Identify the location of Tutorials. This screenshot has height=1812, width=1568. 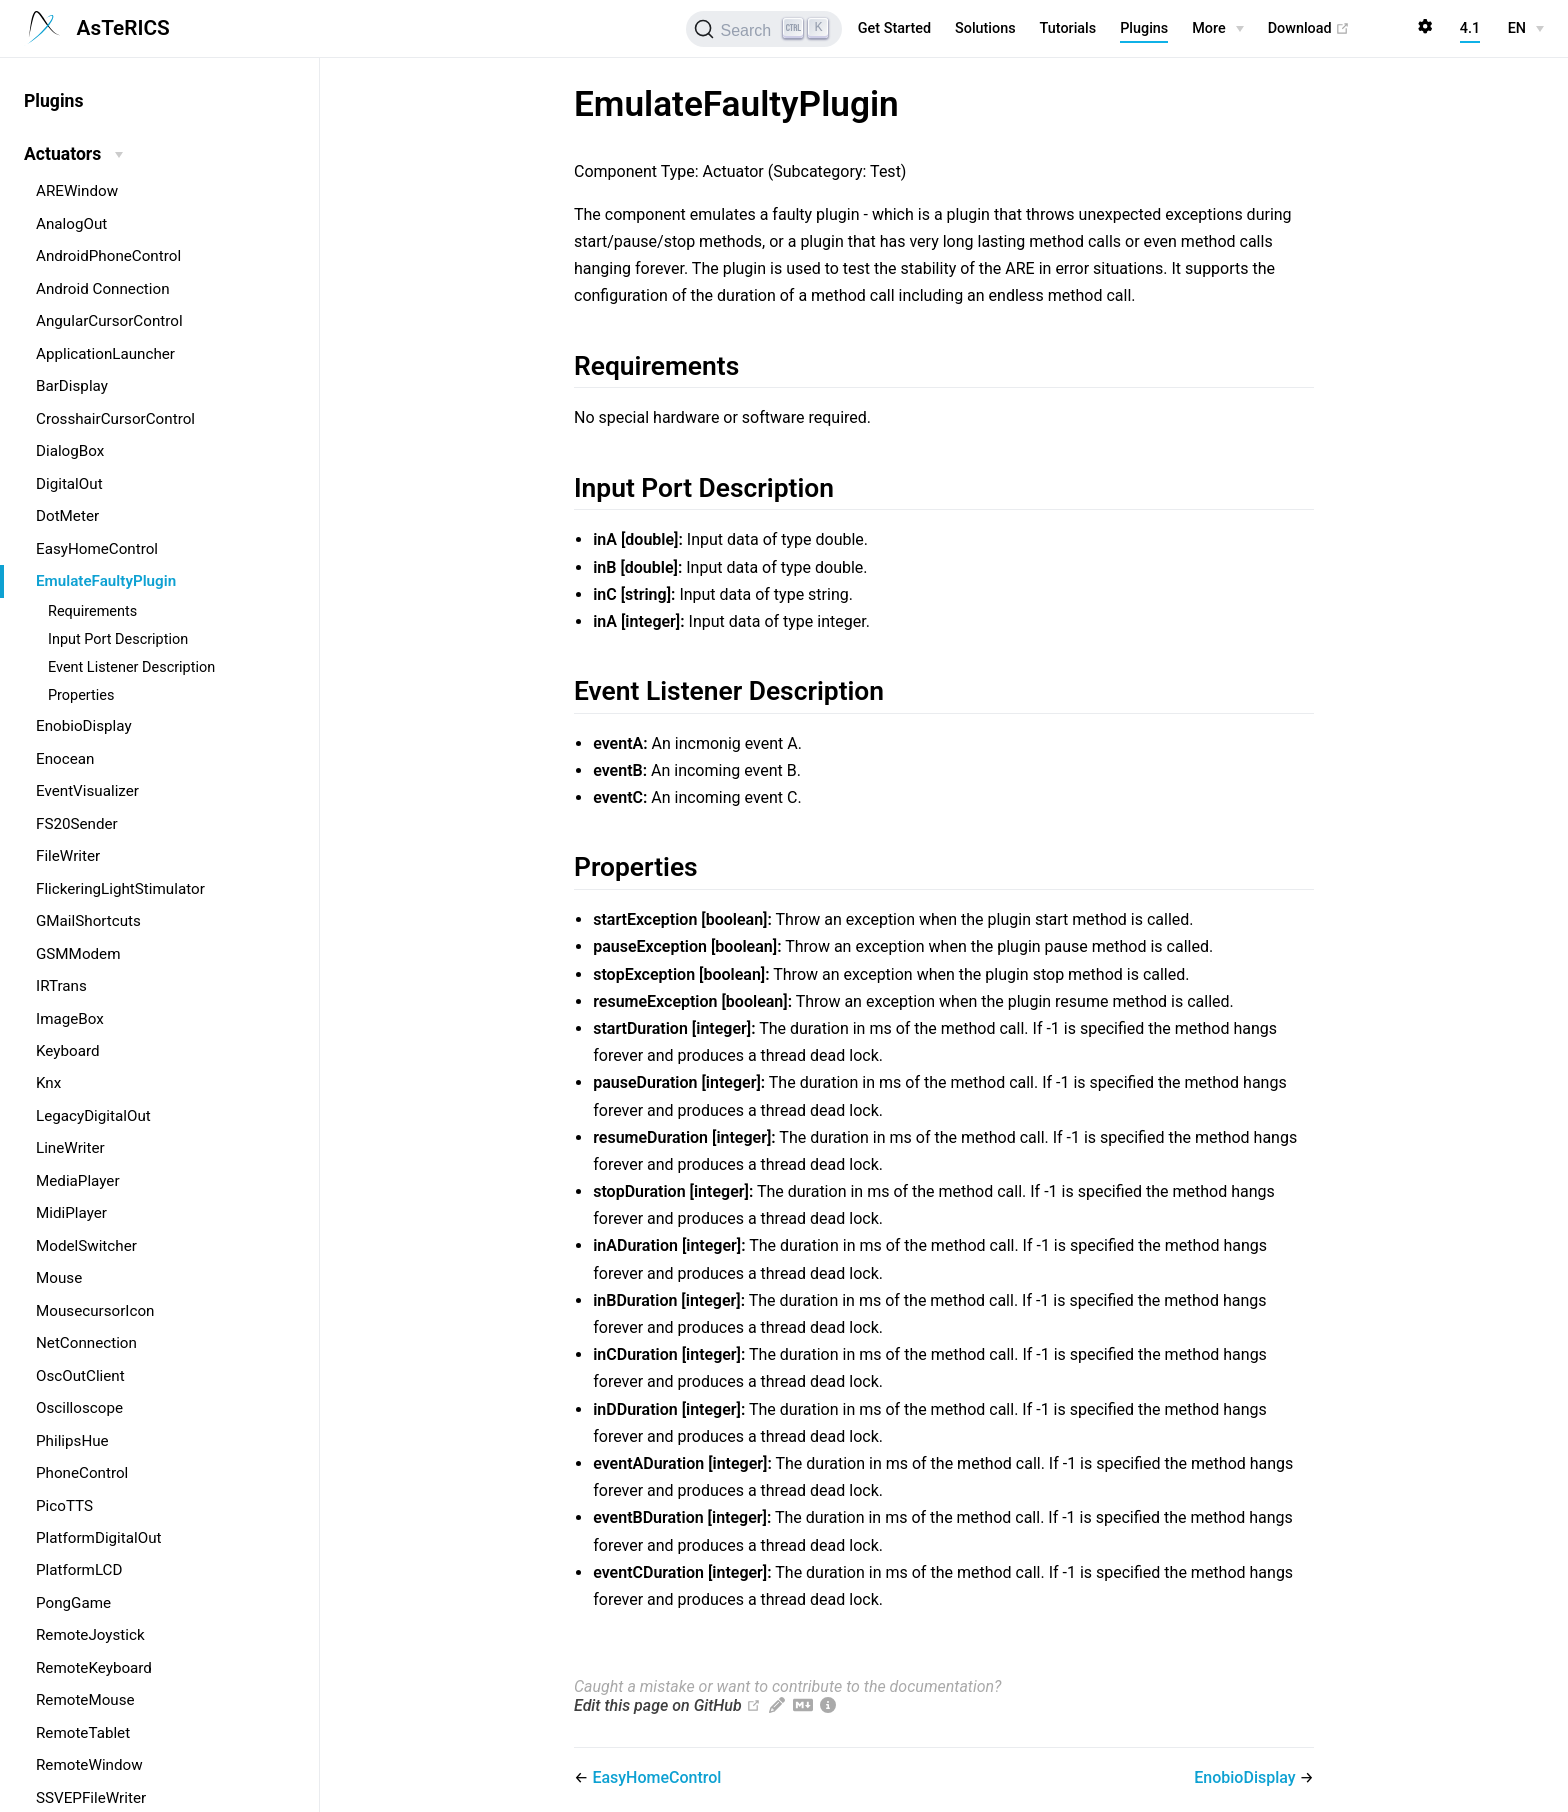
(1068, 28).